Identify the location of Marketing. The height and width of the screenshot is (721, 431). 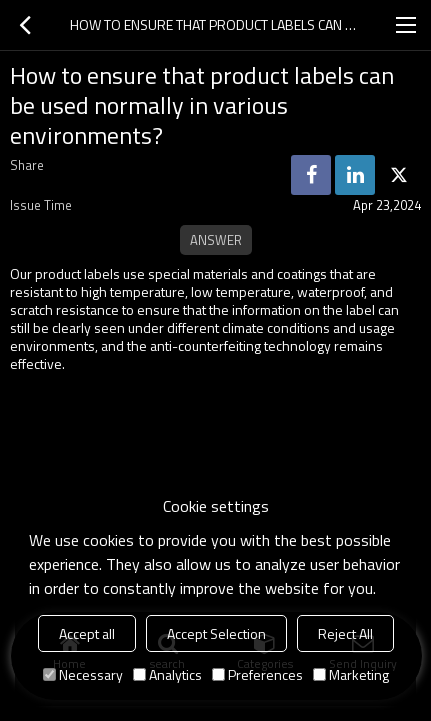
(351, 674).